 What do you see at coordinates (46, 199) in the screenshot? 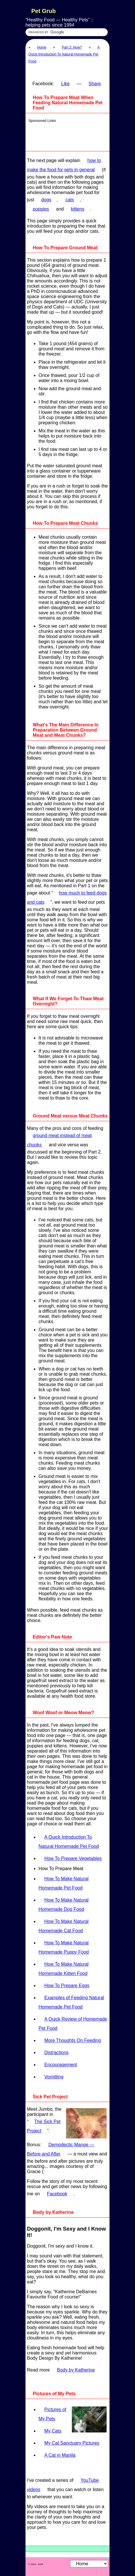
I see `dogs` at bounding box center [46, 199].